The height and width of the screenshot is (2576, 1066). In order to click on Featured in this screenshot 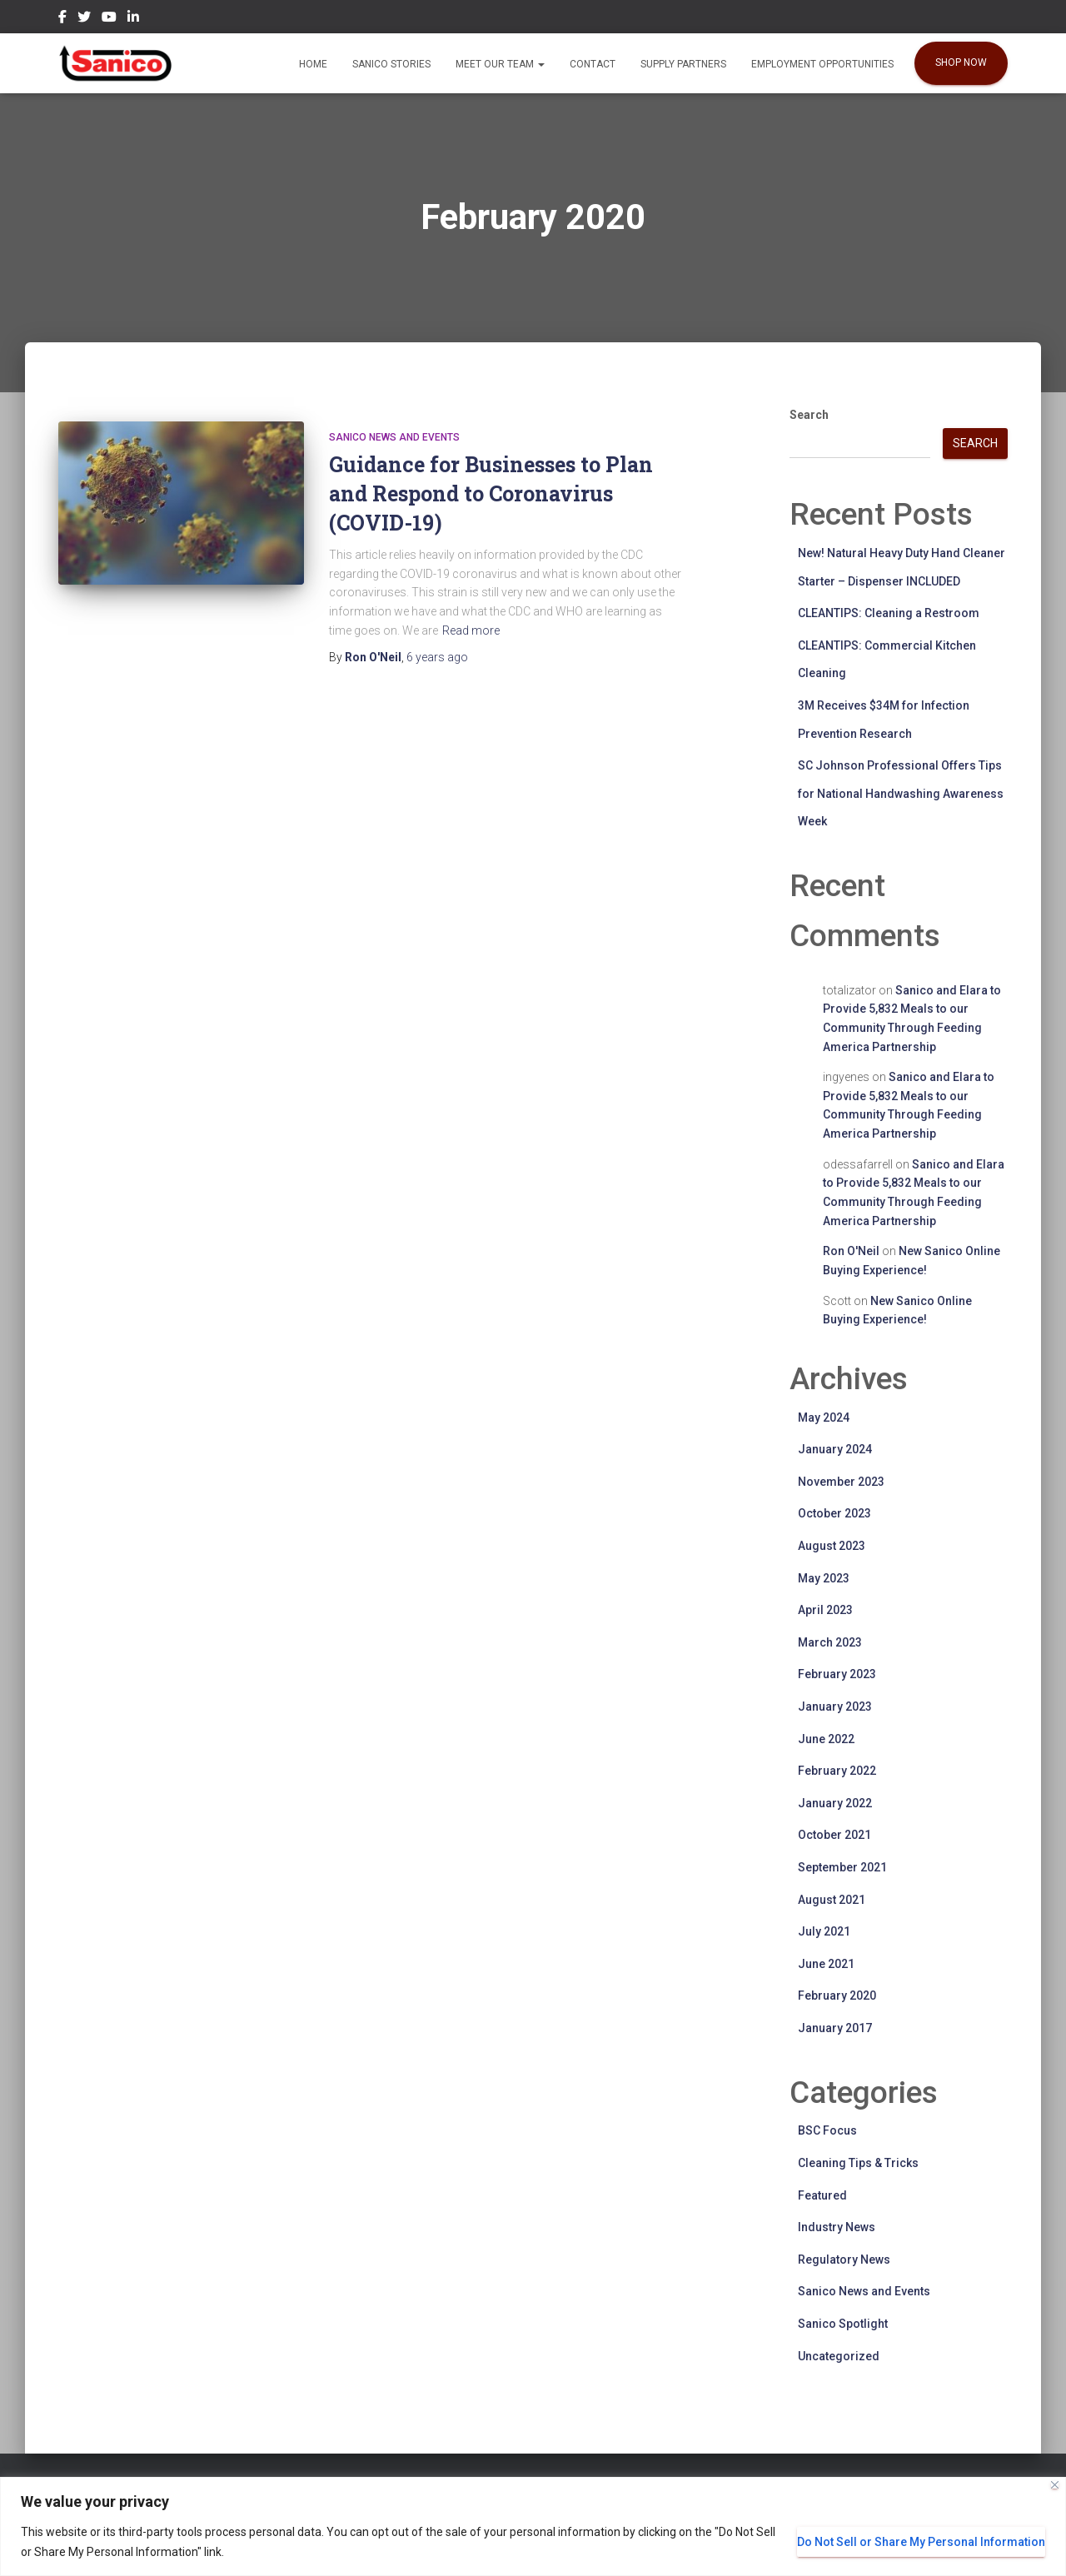, I will do `click(822, 2195)`.